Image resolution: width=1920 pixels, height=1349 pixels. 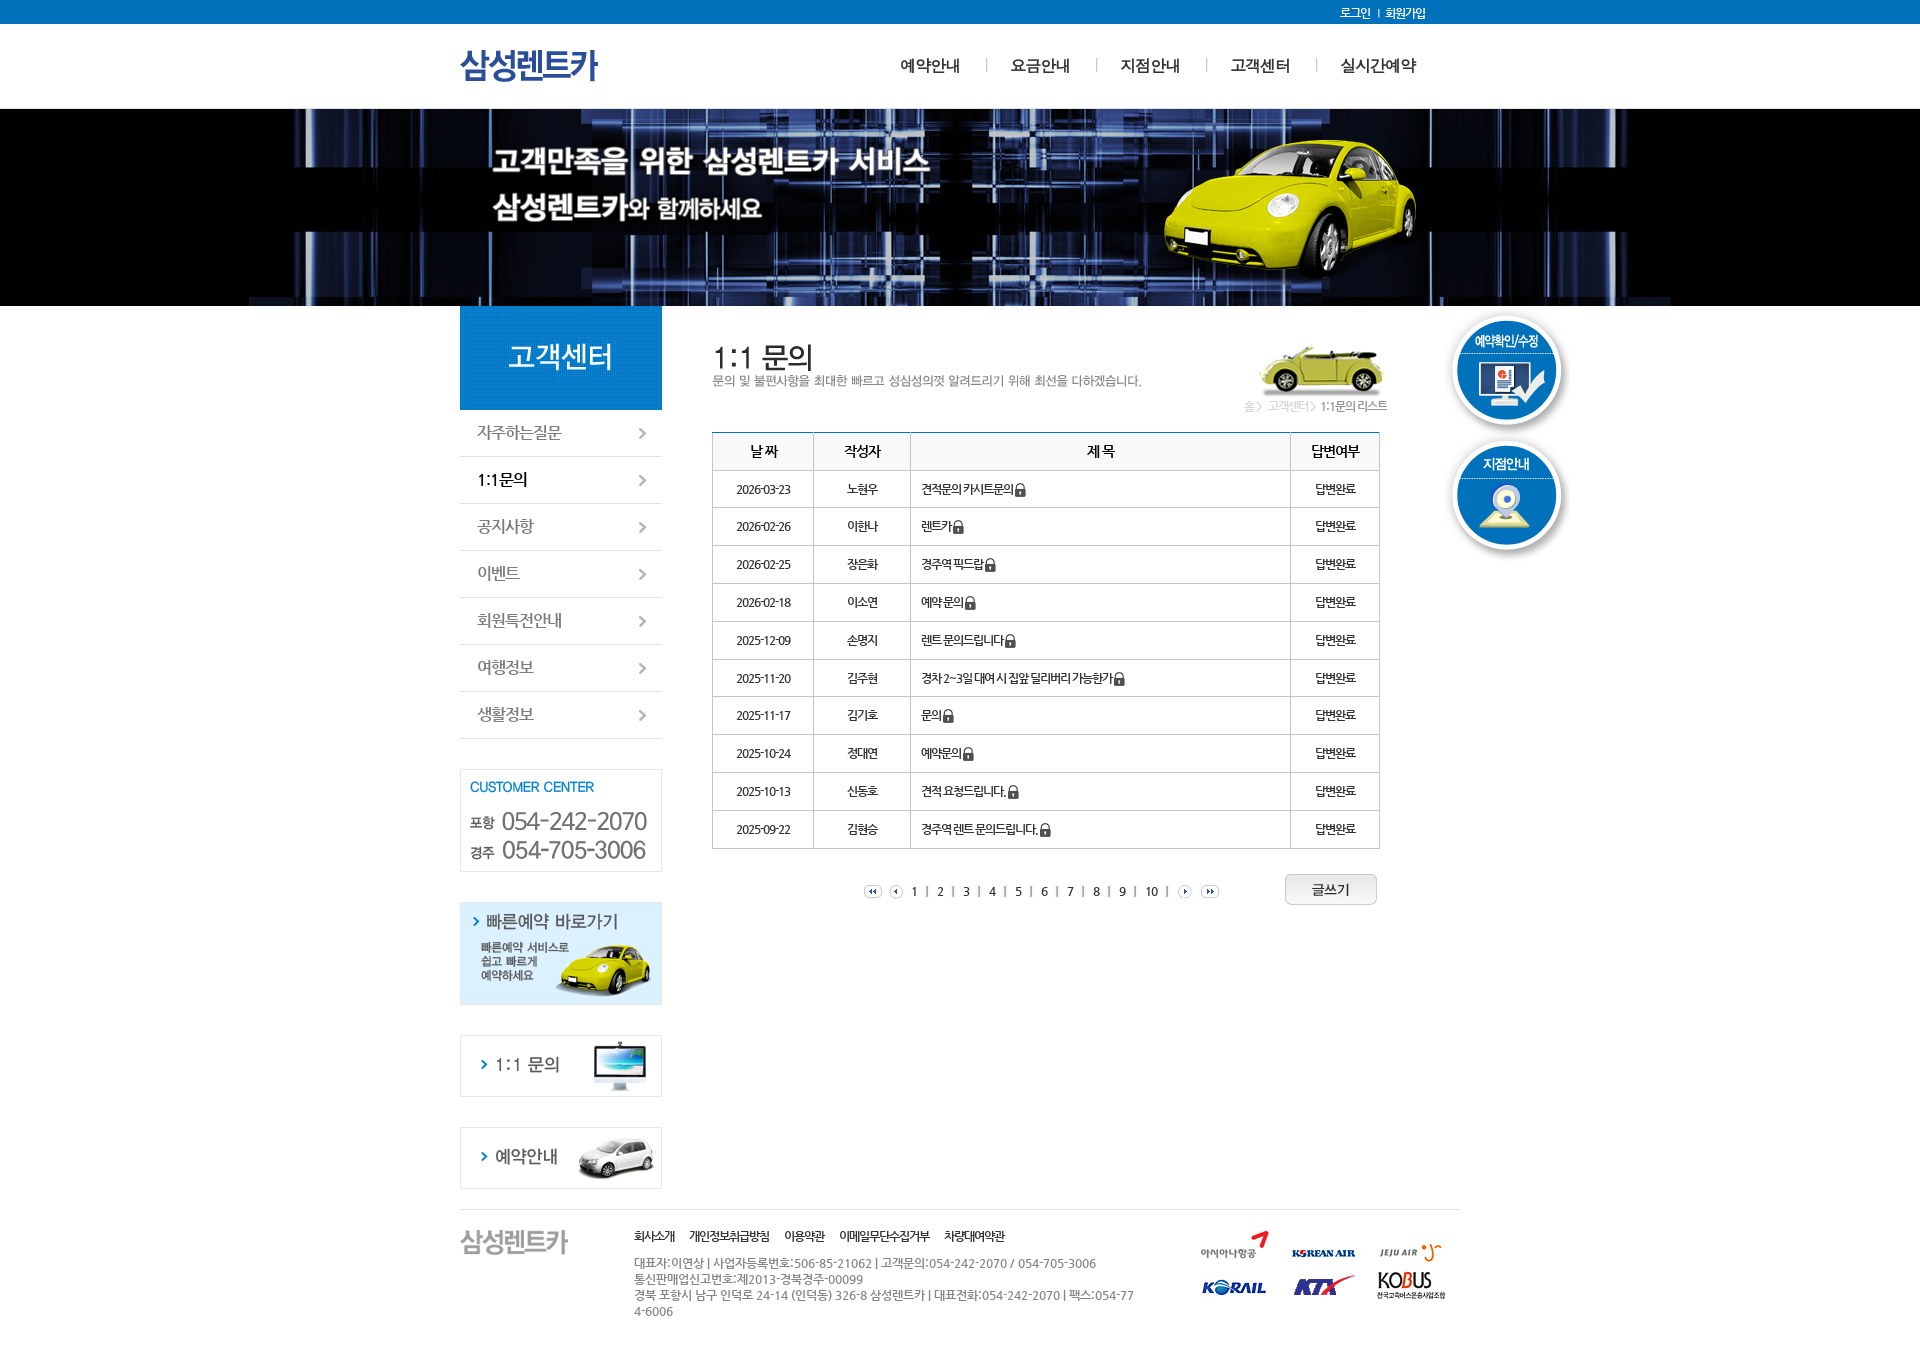 What do you see at coordinates (884, 1236) in the screenshot?
I see `이메일무단수집거부` at bounding box center [884, 1236].